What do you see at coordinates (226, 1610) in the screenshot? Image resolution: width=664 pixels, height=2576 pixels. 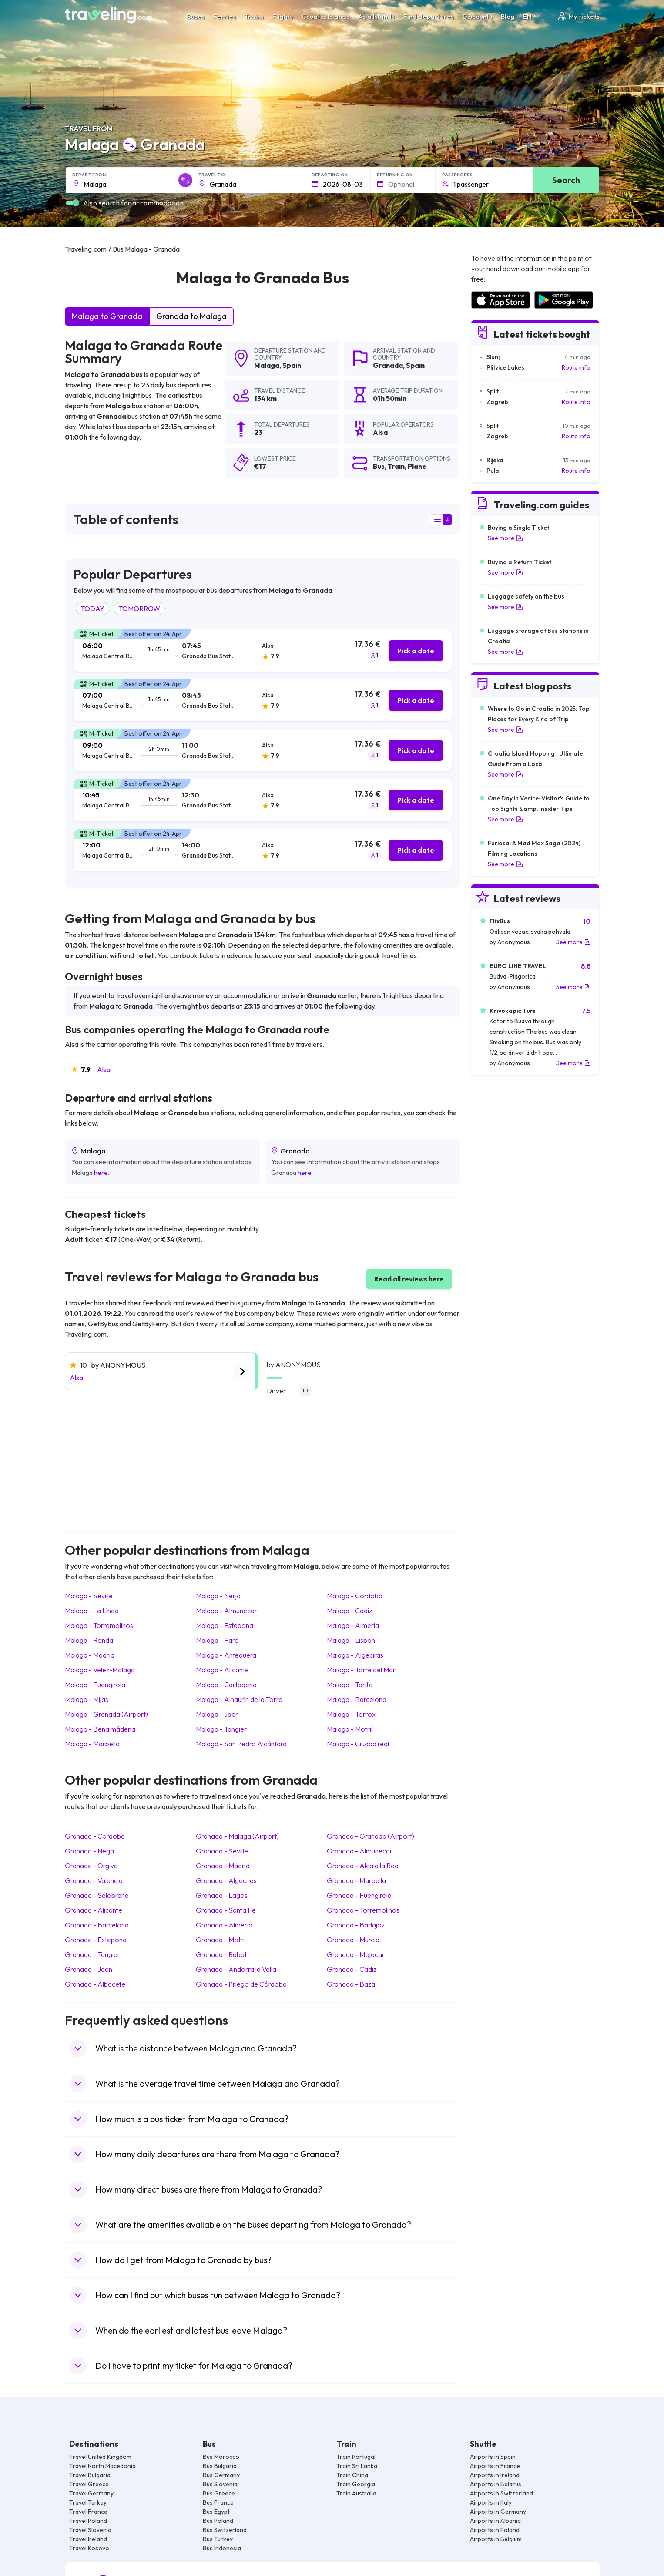 I see `Malaga Almunecar` at bounding box center [226, 1610].